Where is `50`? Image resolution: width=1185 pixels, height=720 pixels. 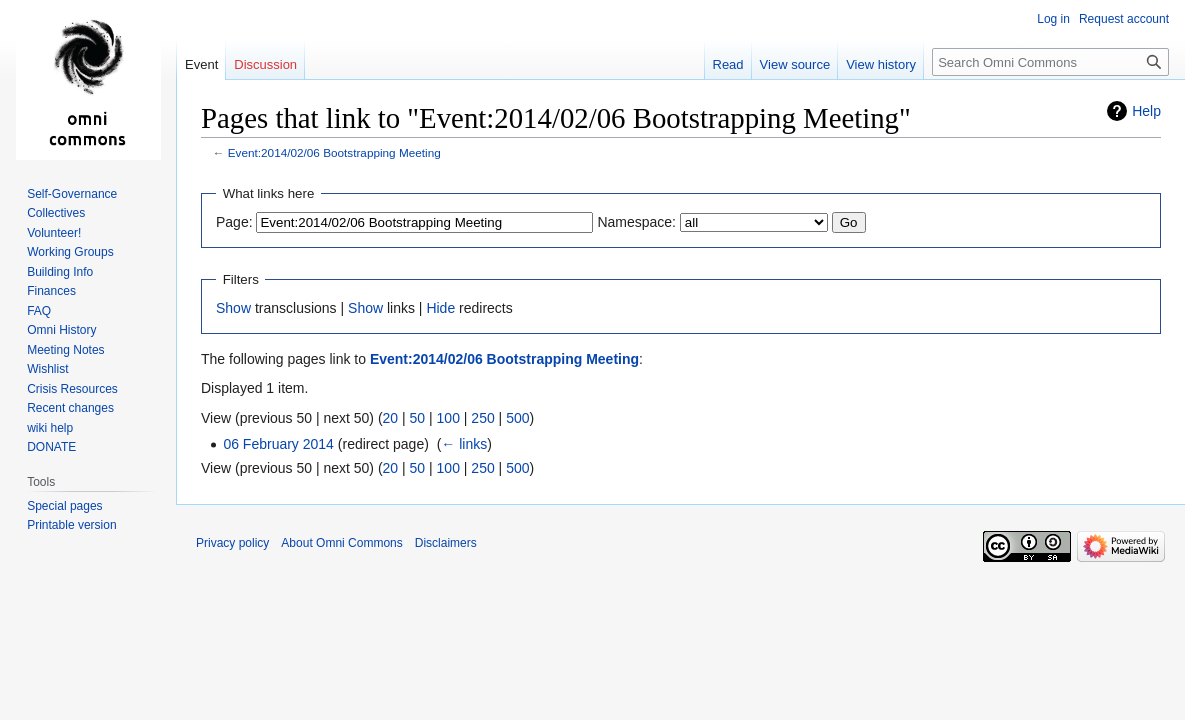
50 is located at coordinates (418, 418).